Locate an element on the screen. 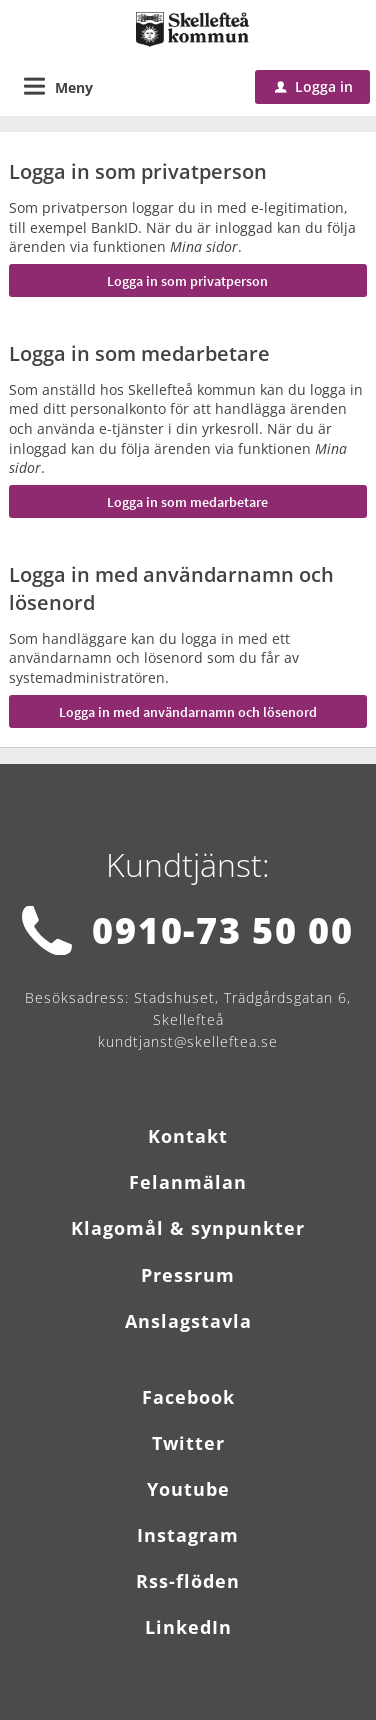  Meny is located at coordinates (74, 87).